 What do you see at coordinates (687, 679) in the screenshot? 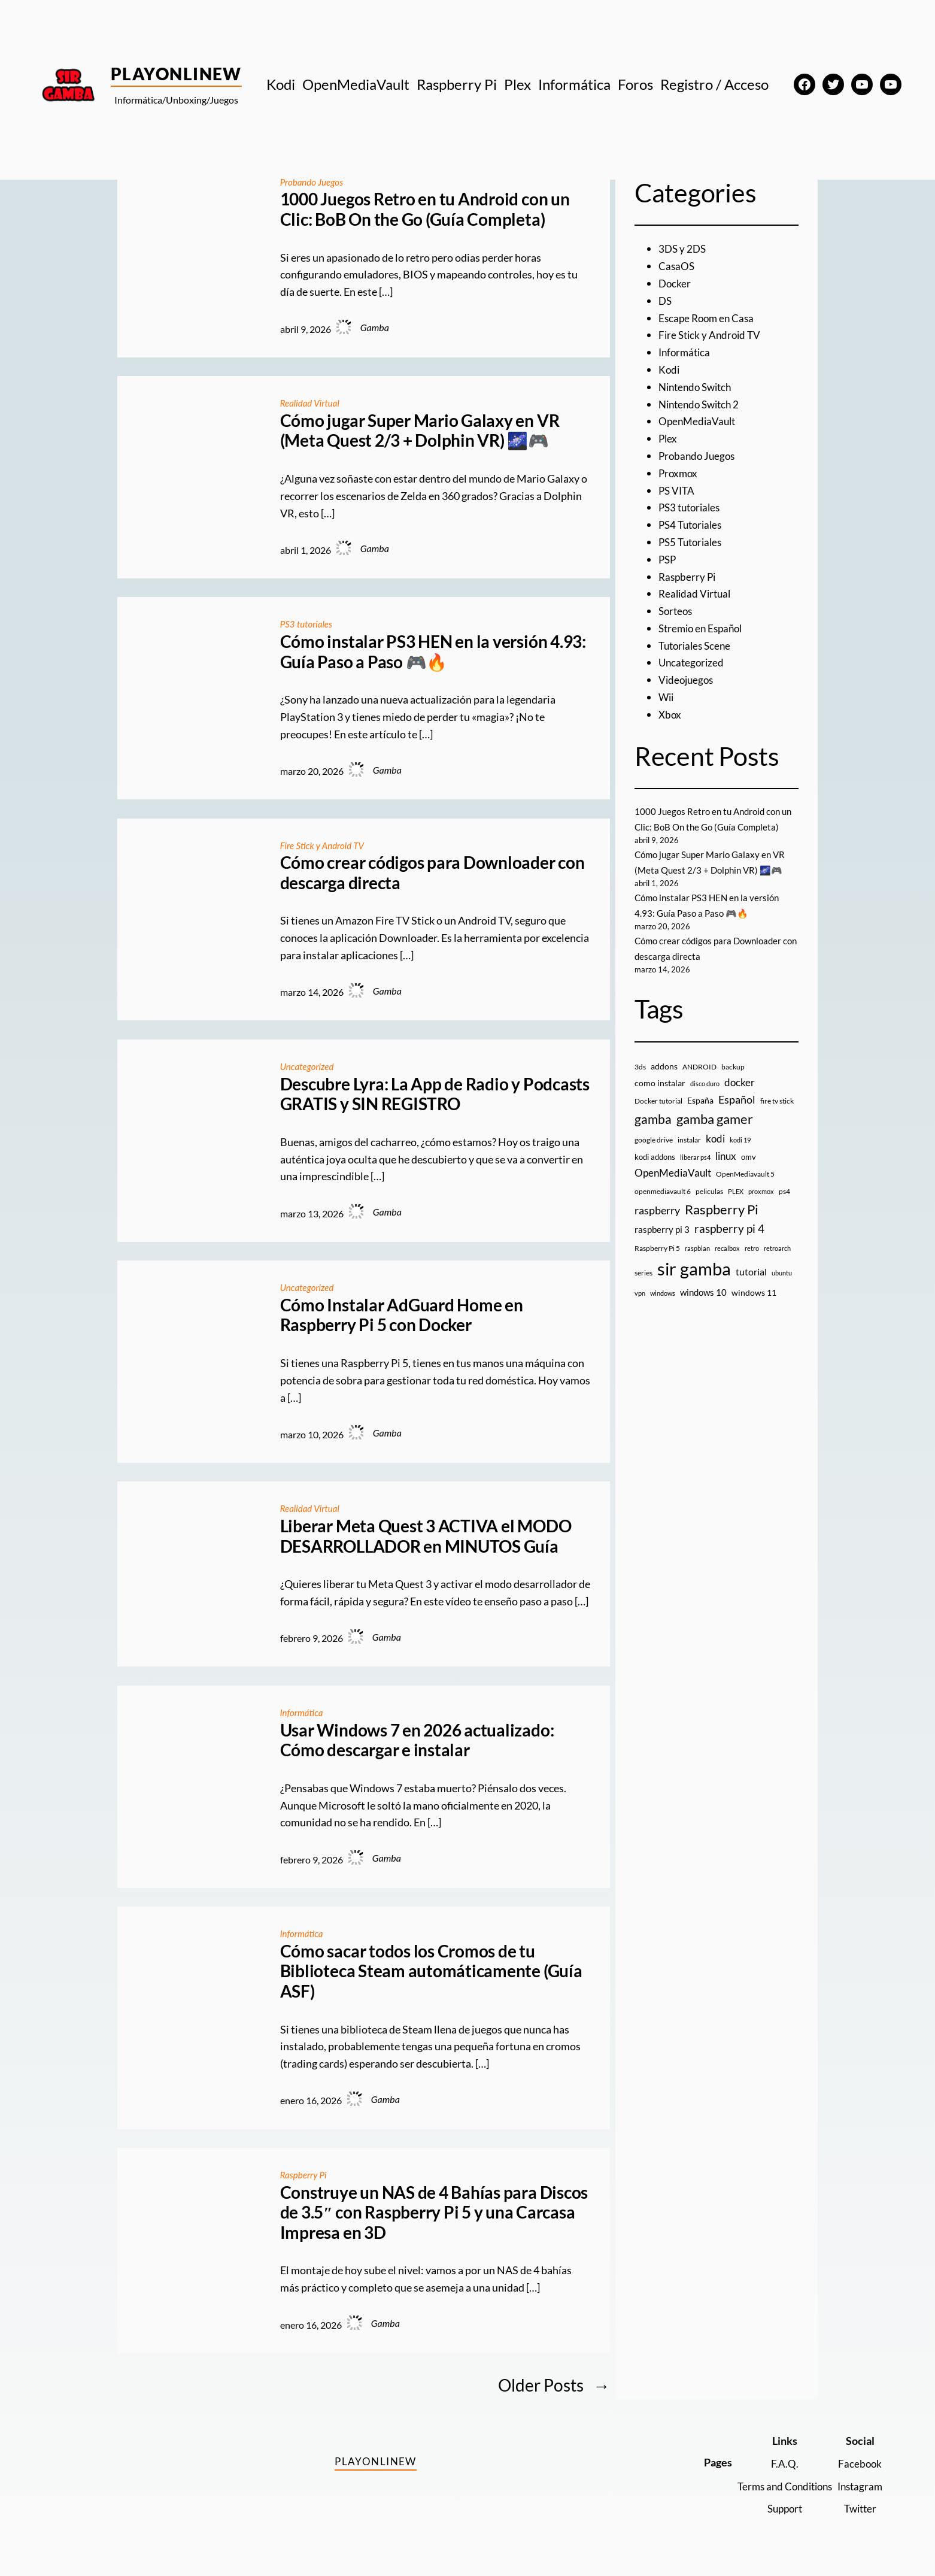
I see `Videojuegos` at bounding box center [687, 679].